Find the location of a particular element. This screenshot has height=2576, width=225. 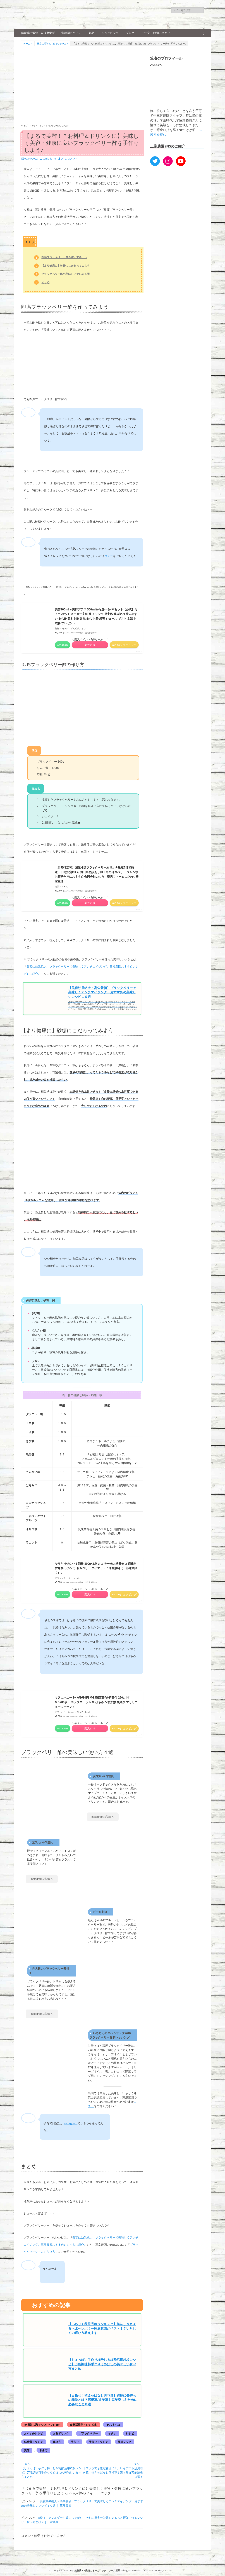

ご注文・お問い合わせ is located at coordinates (156, 33).